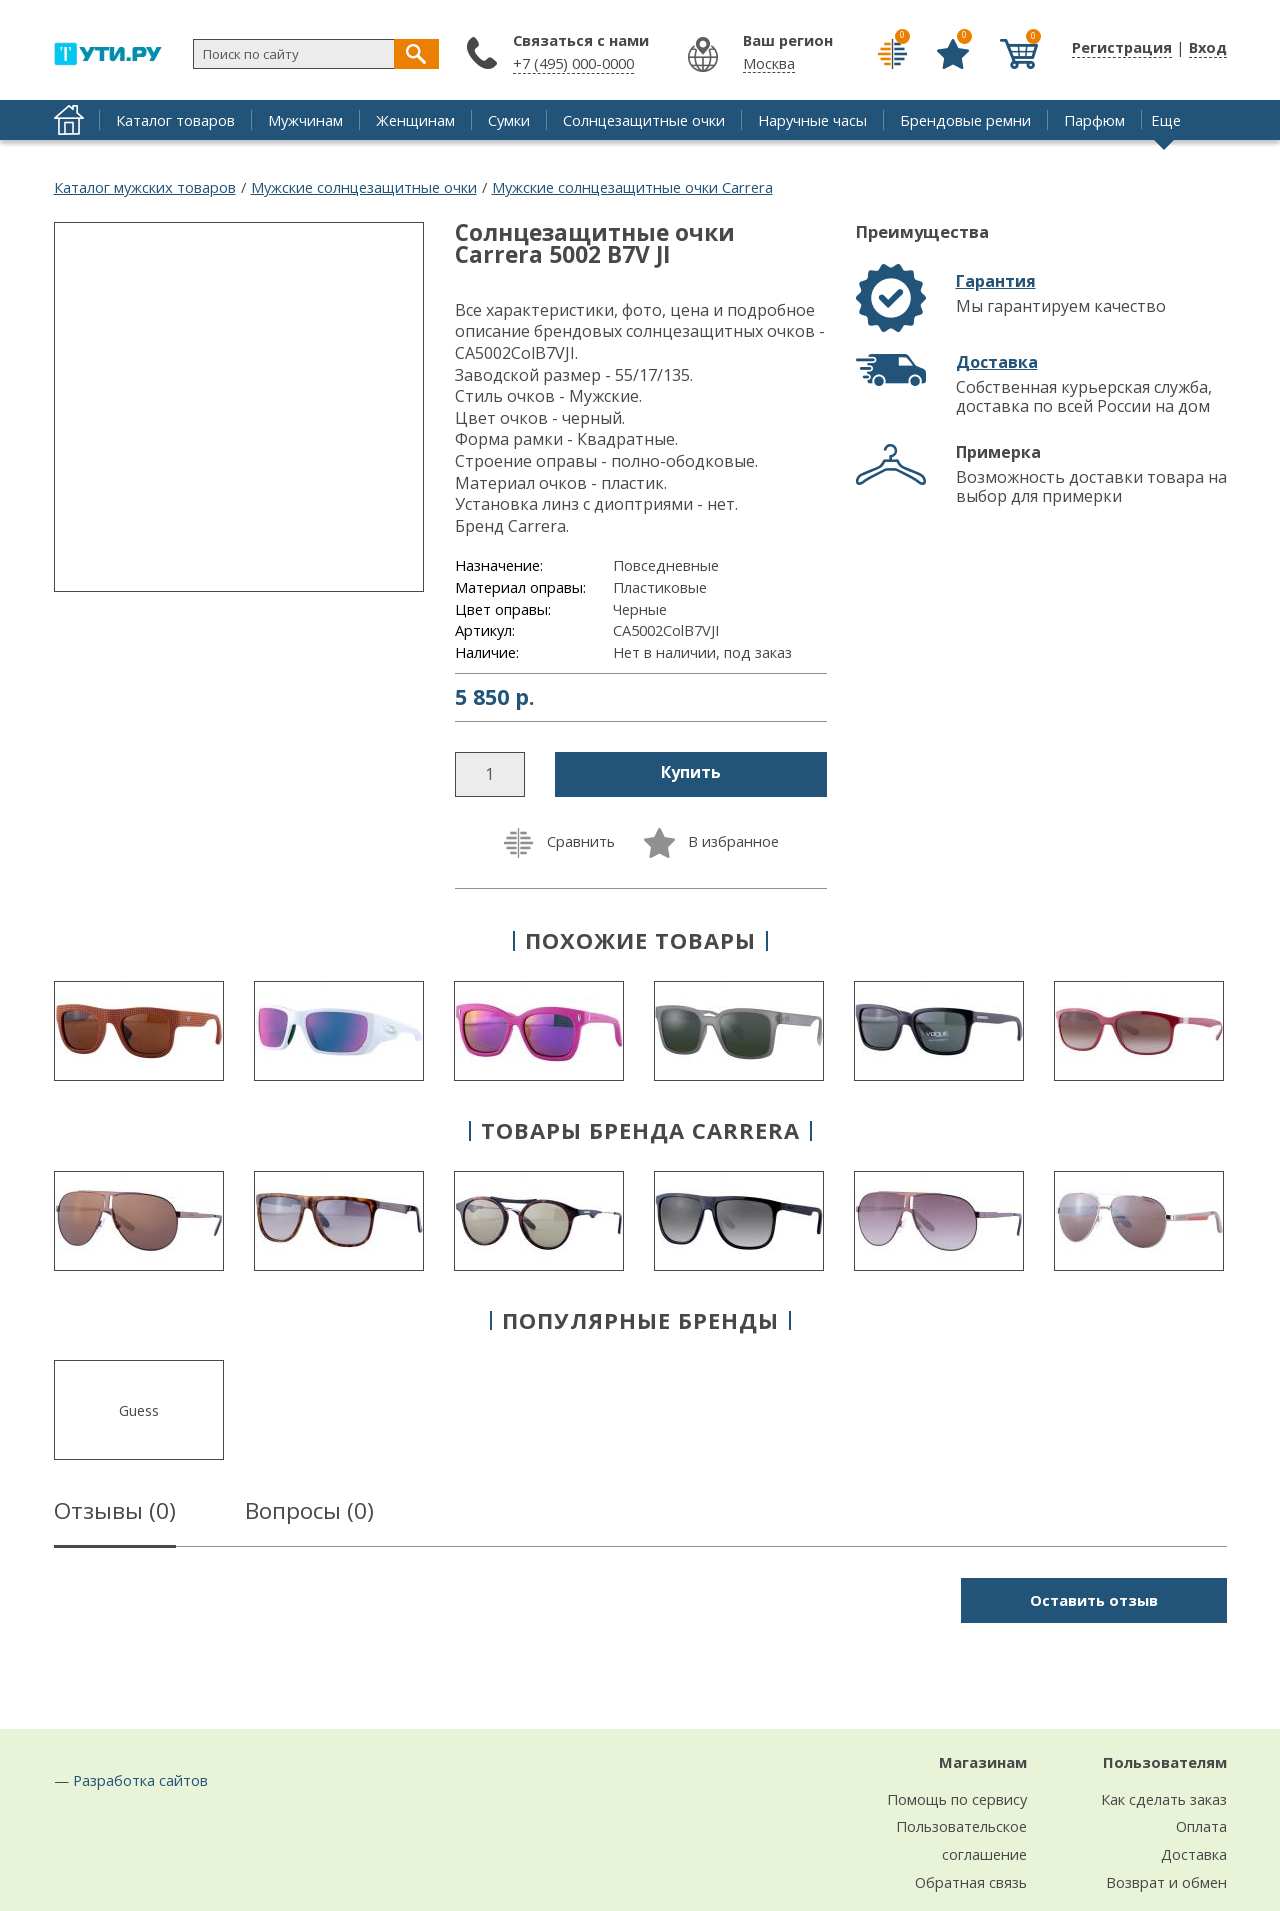  I want to click on Солнцезащитные очки, so click(644, 120).